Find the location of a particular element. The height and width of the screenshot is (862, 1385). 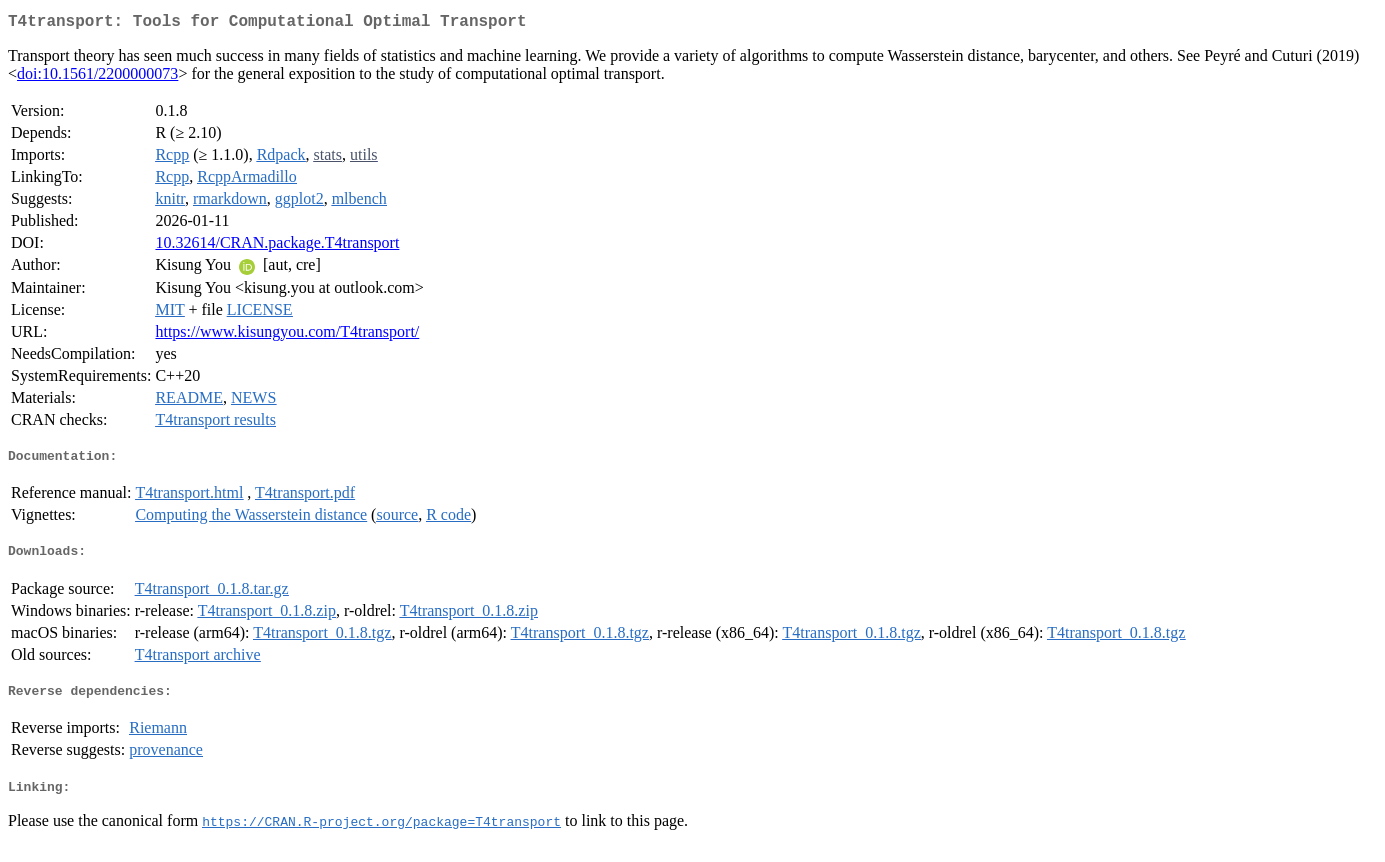

https://www.kisungyou.com/T4transport/ is located at coordinates (287, 335).